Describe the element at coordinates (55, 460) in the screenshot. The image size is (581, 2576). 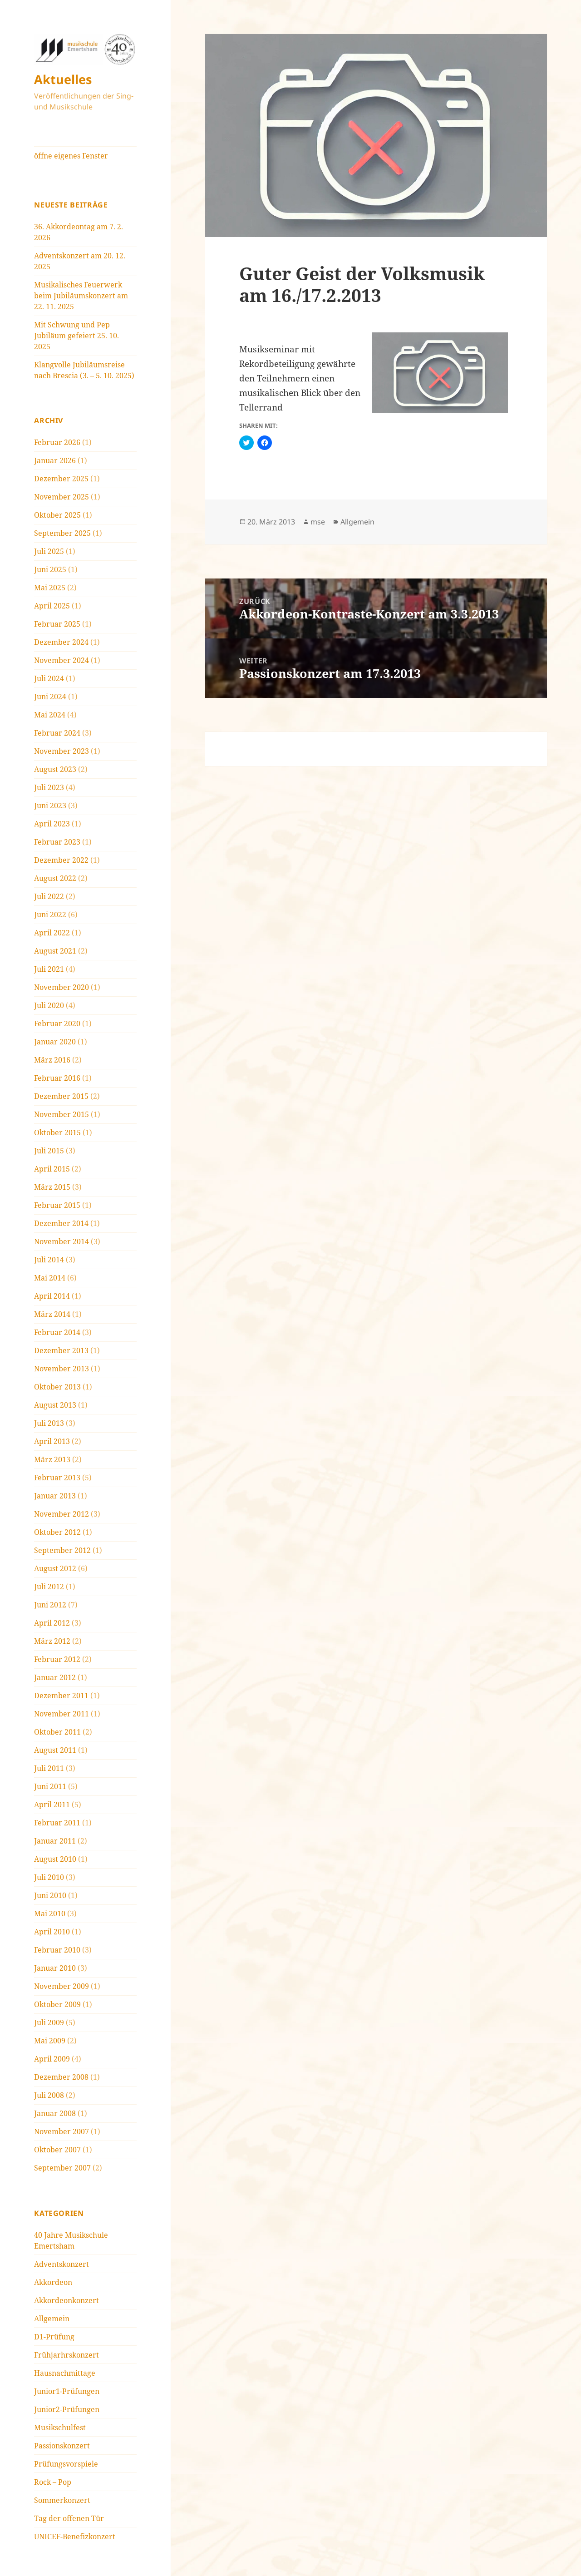
I see `Januar 2026` at that location.